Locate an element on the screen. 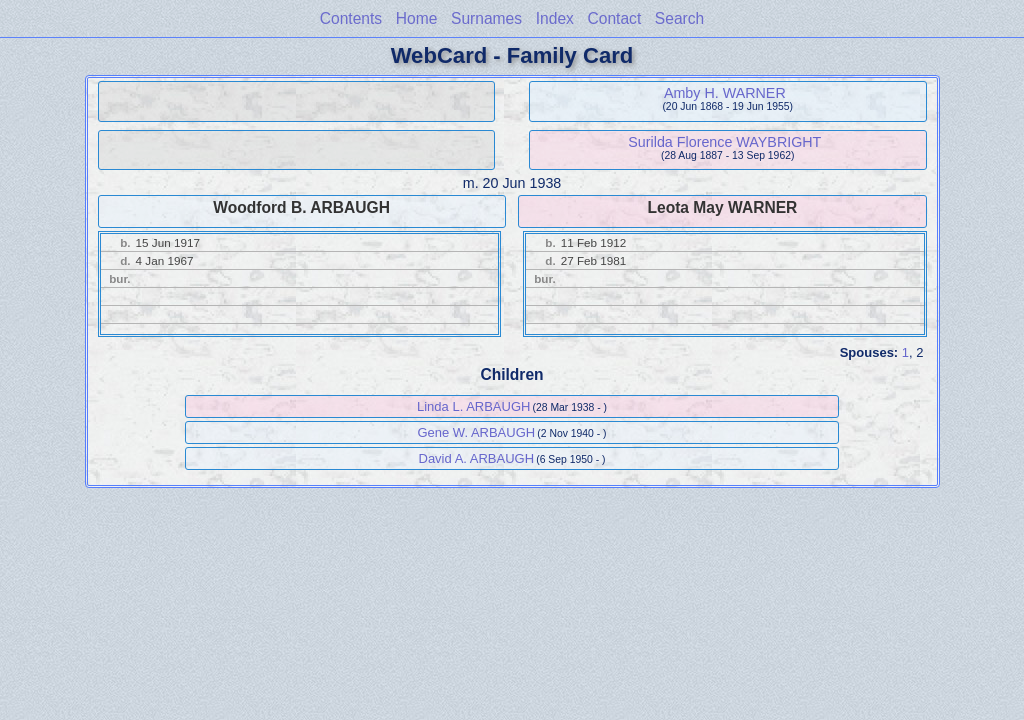 The image size is (1024, 720). Amby H. WARNER is located at coordinates (725, 93).